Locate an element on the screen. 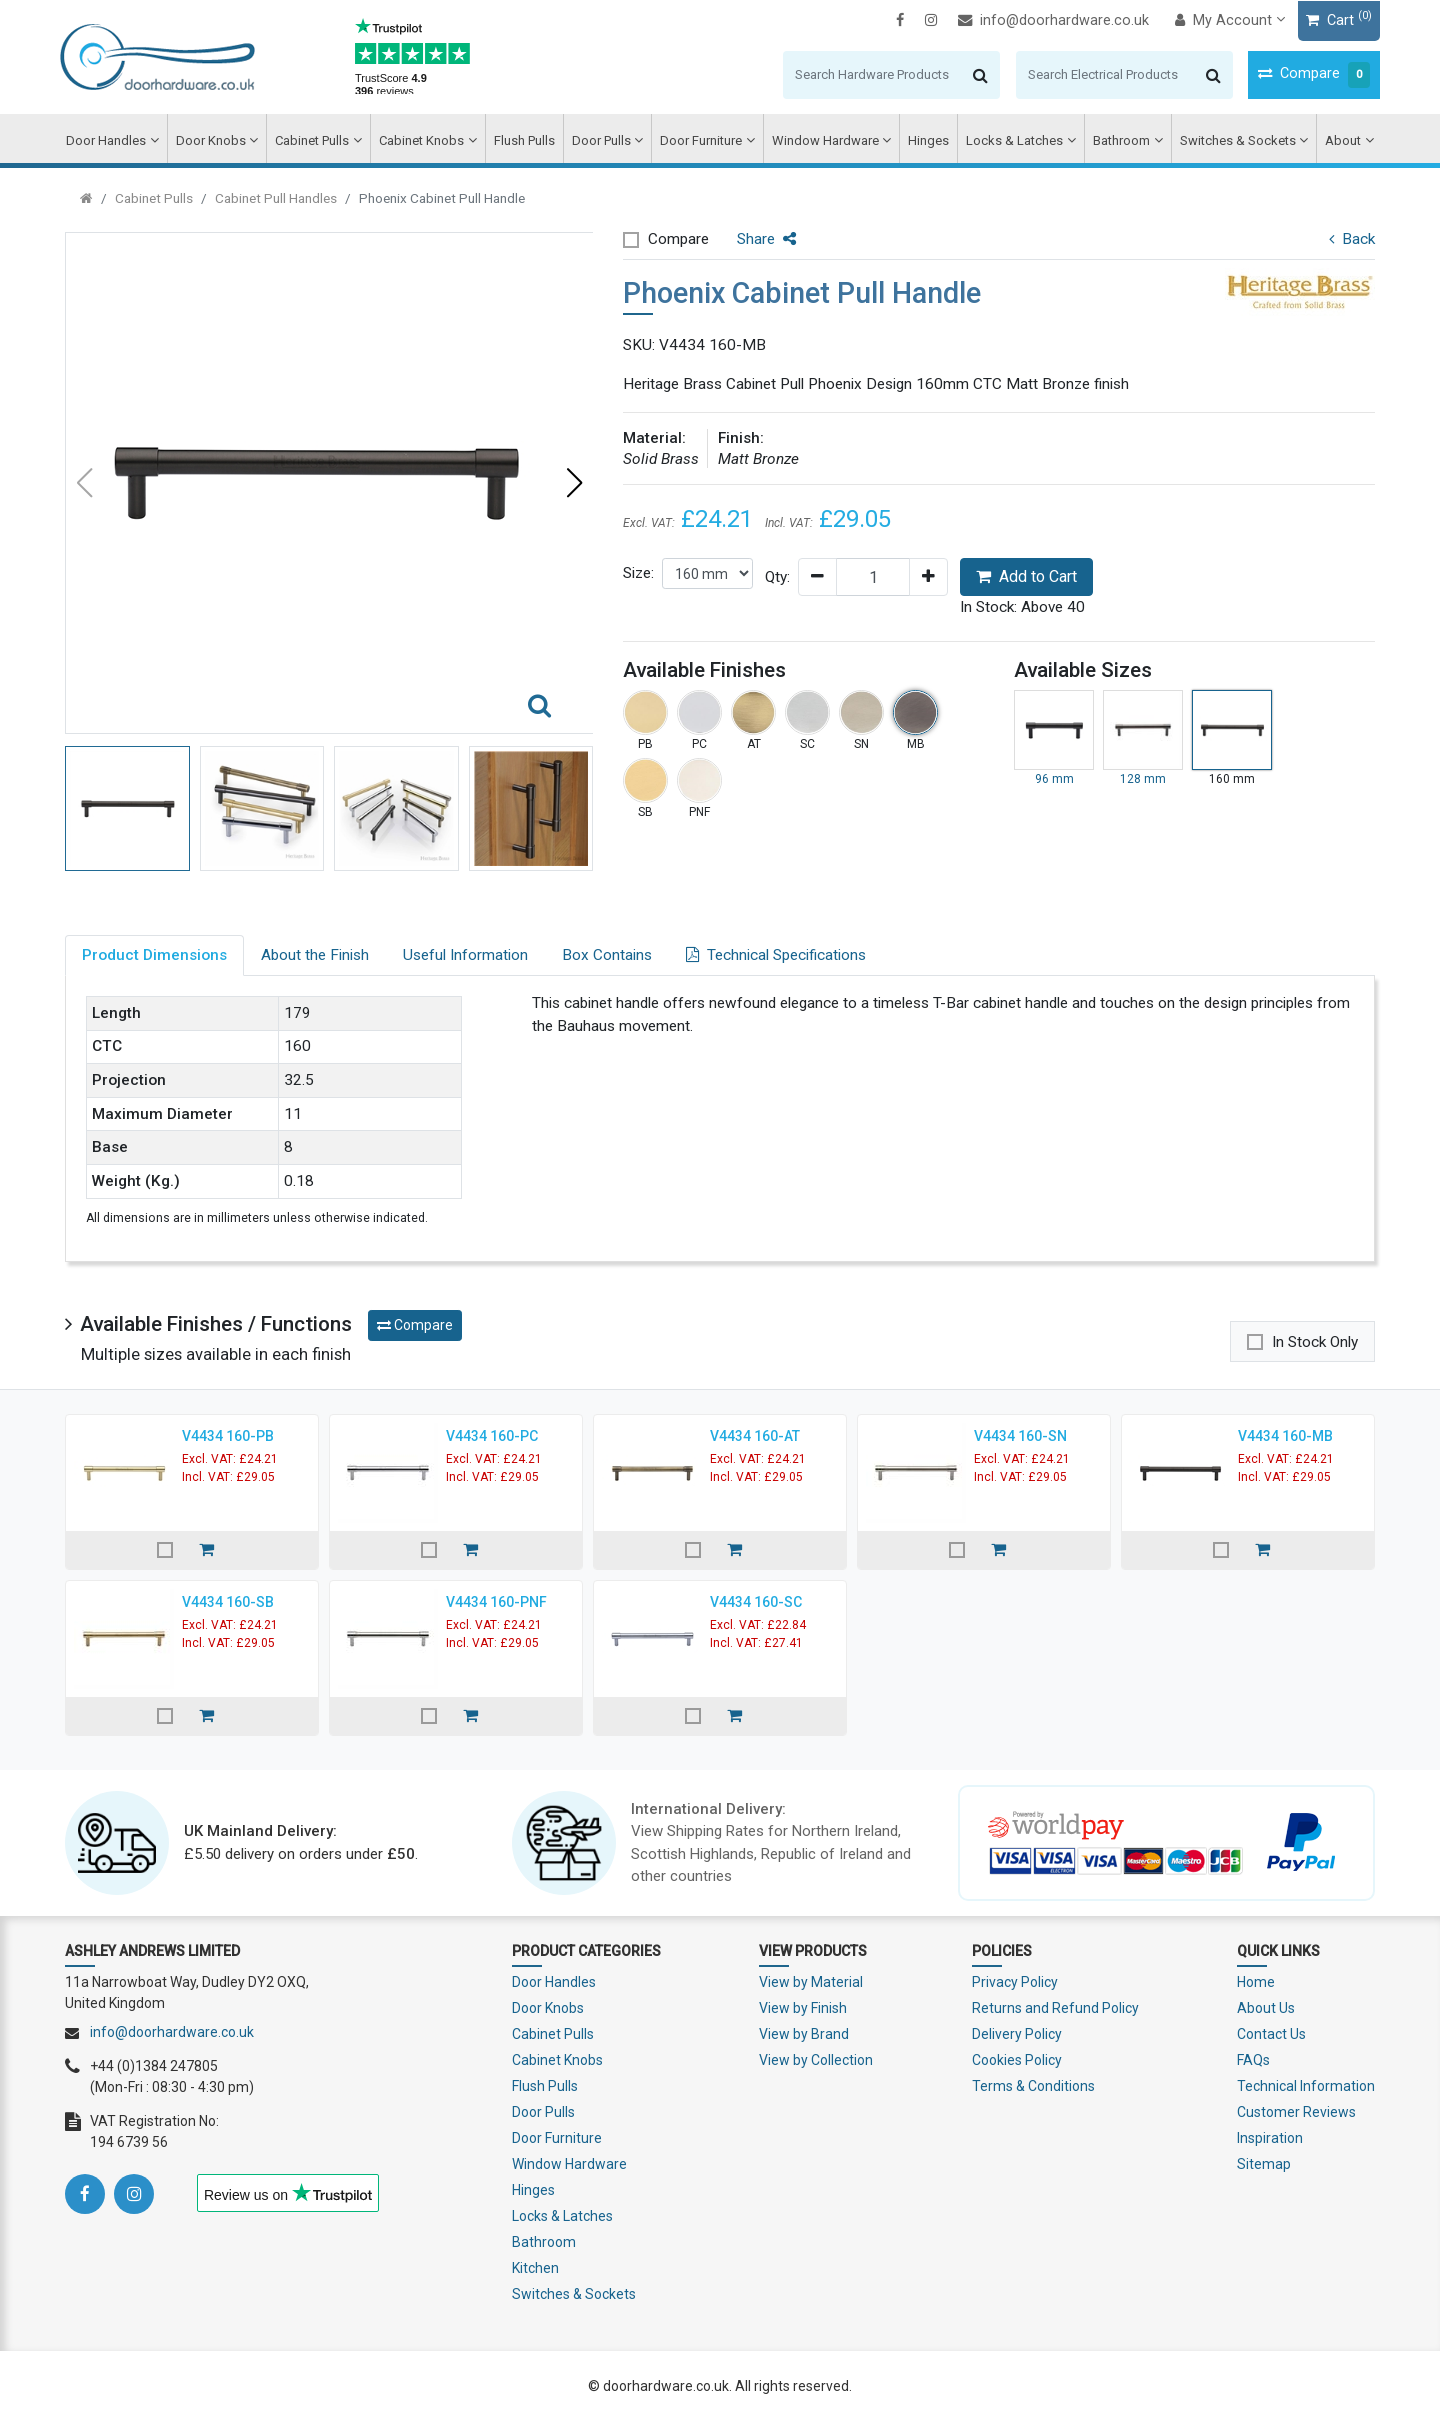 The height and width of the screenshot is (2422, 1440). Terms & Conditions is located at coordinates (1033, 2086).